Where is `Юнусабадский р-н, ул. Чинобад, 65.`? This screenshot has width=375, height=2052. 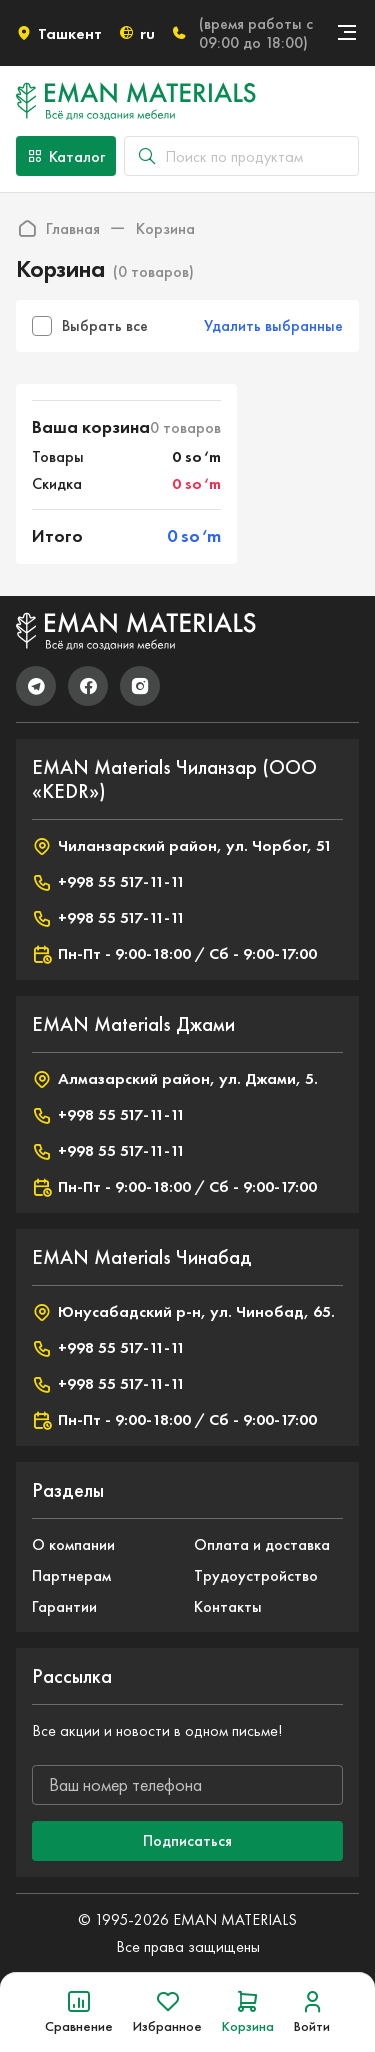 Юнусабадский р-н, ул. Чинобад, 65. is located at coordinates (183, 1312).